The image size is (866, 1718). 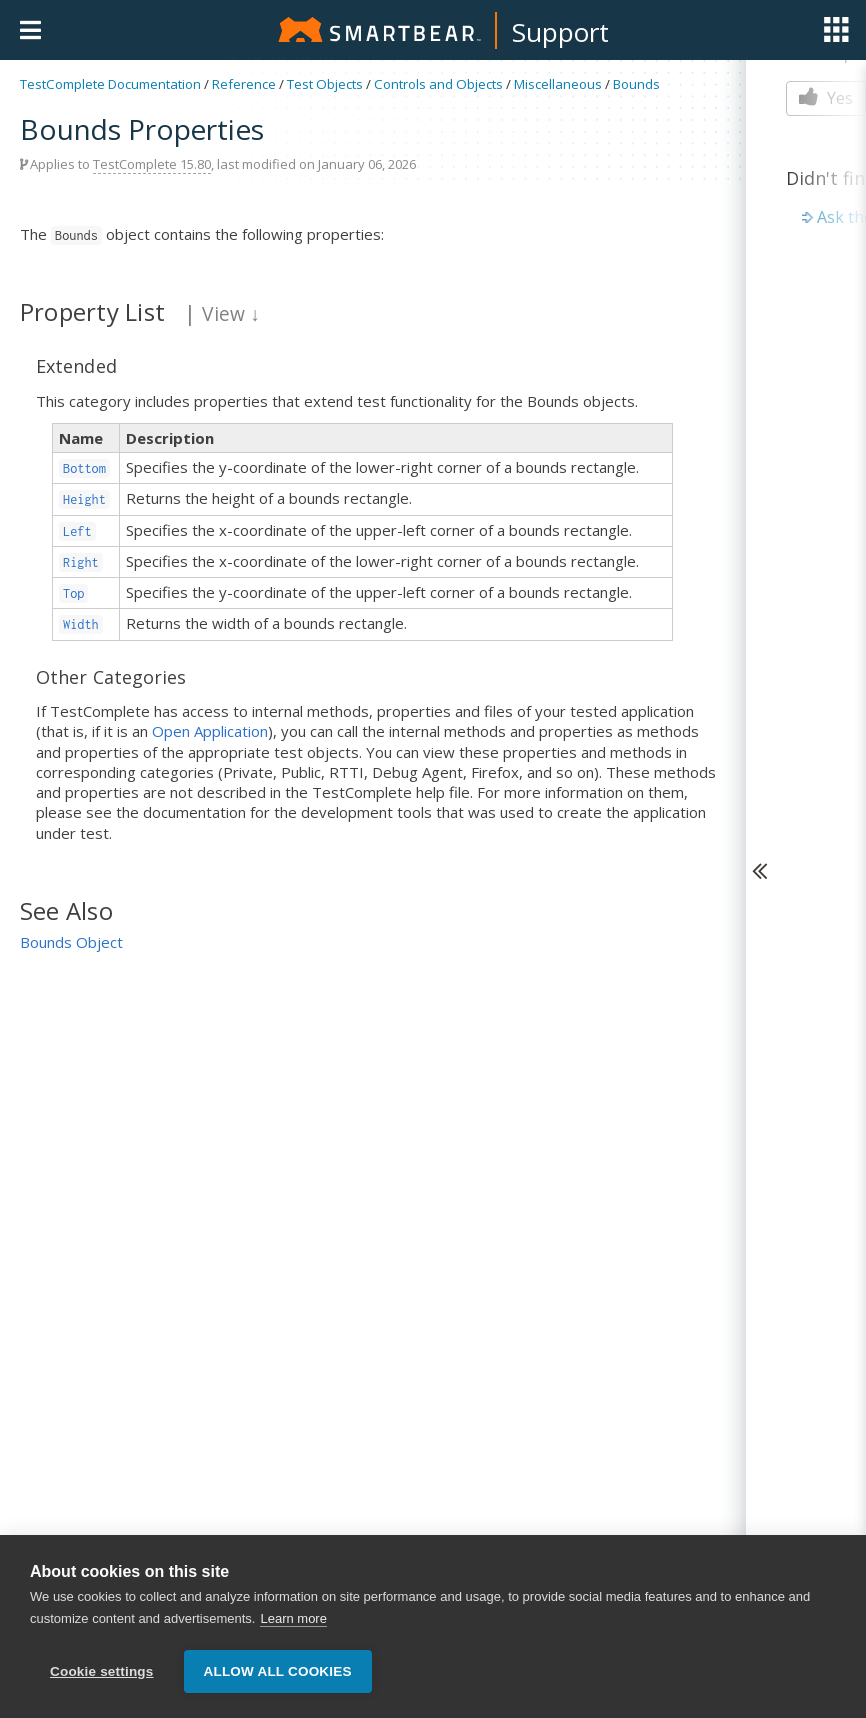 I want to click on Reference, so click(x=244, y=84).